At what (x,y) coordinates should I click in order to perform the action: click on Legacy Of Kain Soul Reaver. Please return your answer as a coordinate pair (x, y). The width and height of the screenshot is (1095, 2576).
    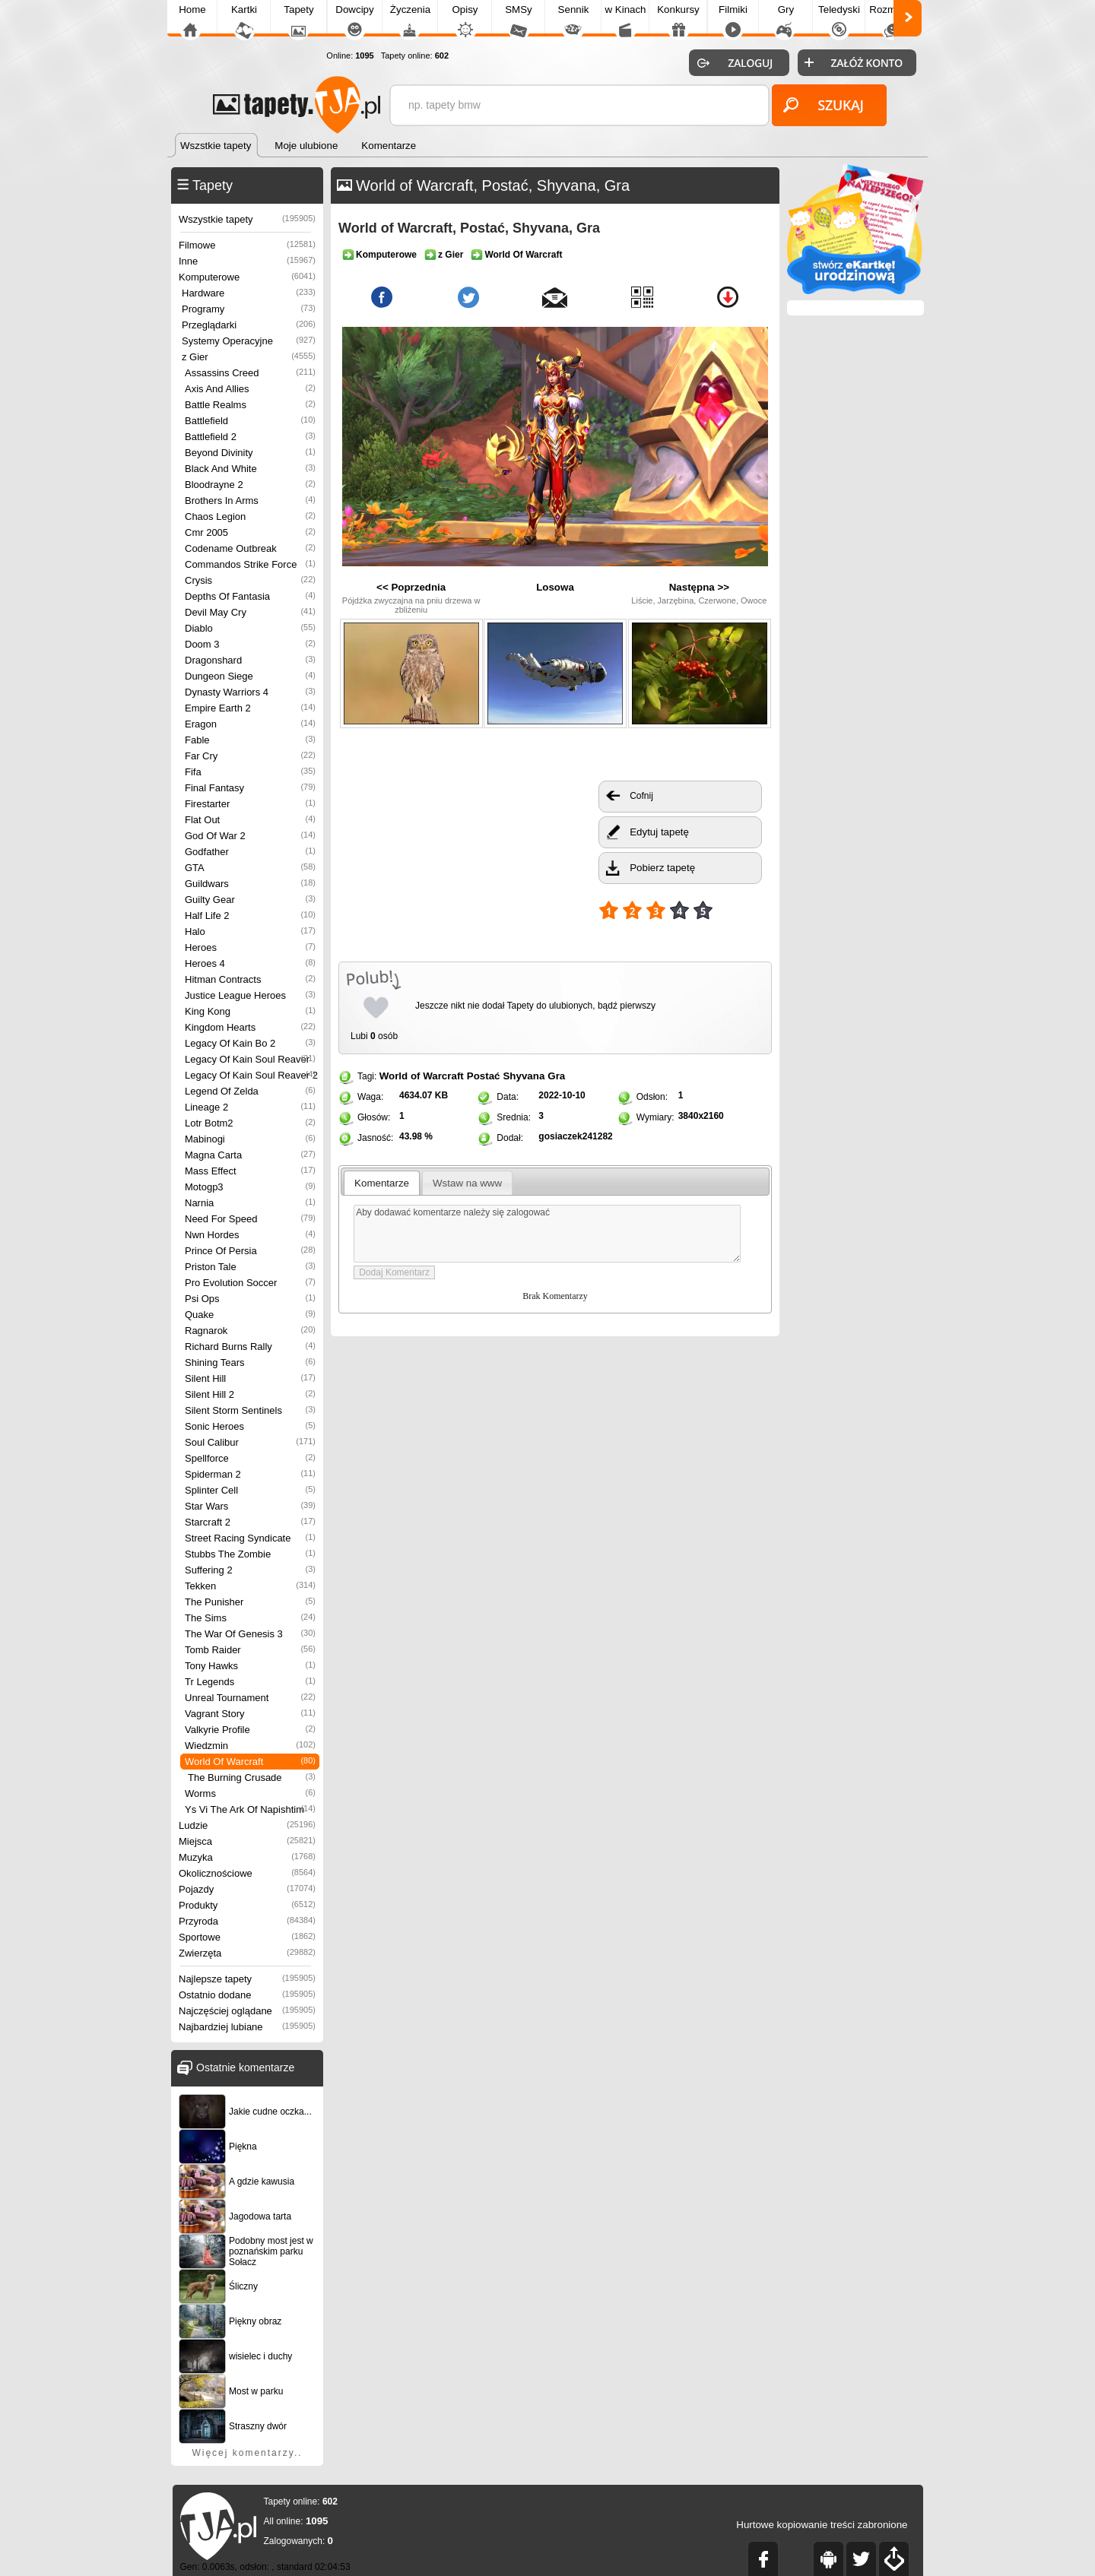
    Looking at the image, I should click on (250, 1059).